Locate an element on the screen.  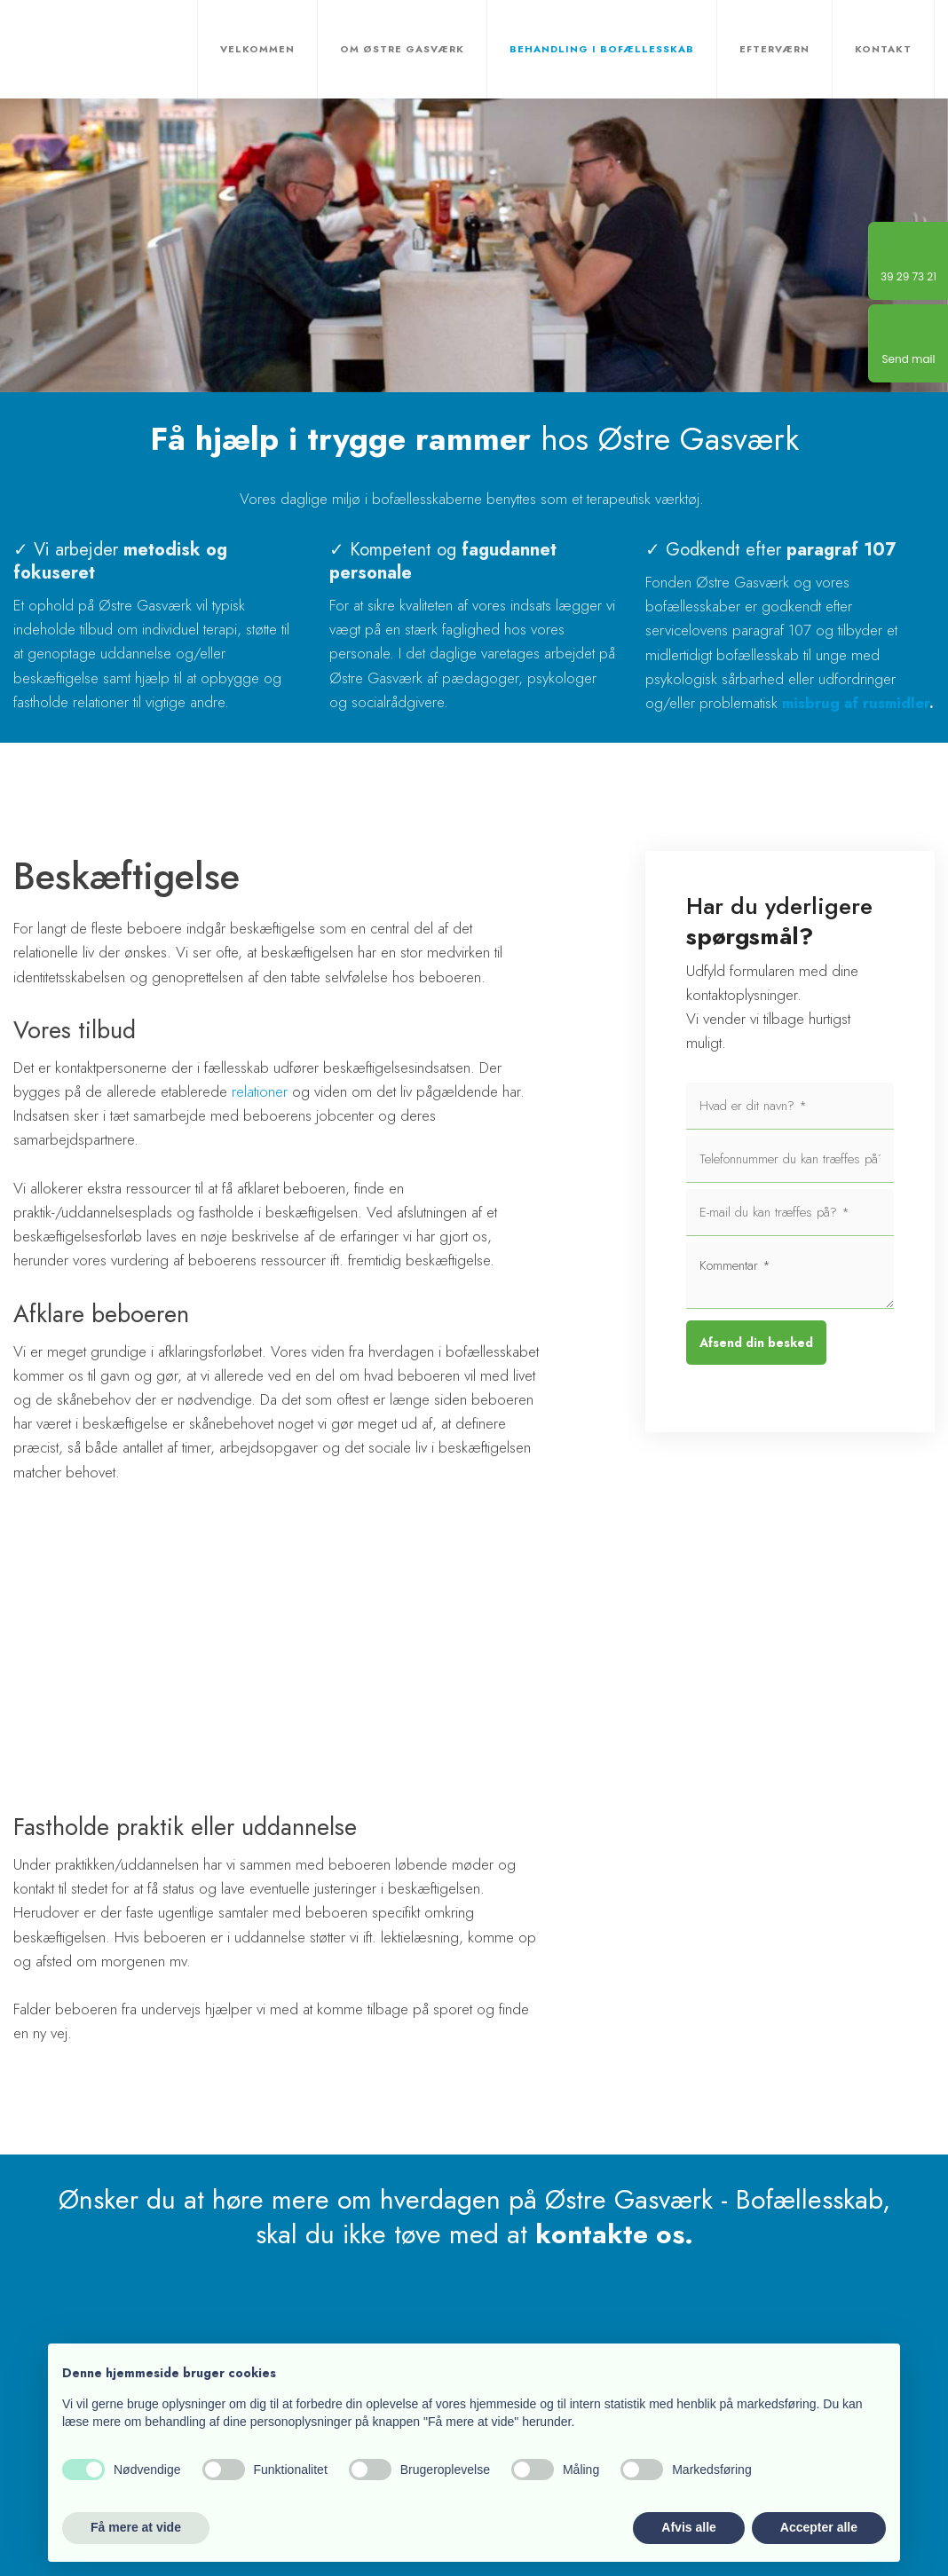
Efterværn is located at coordinates (774, 49).